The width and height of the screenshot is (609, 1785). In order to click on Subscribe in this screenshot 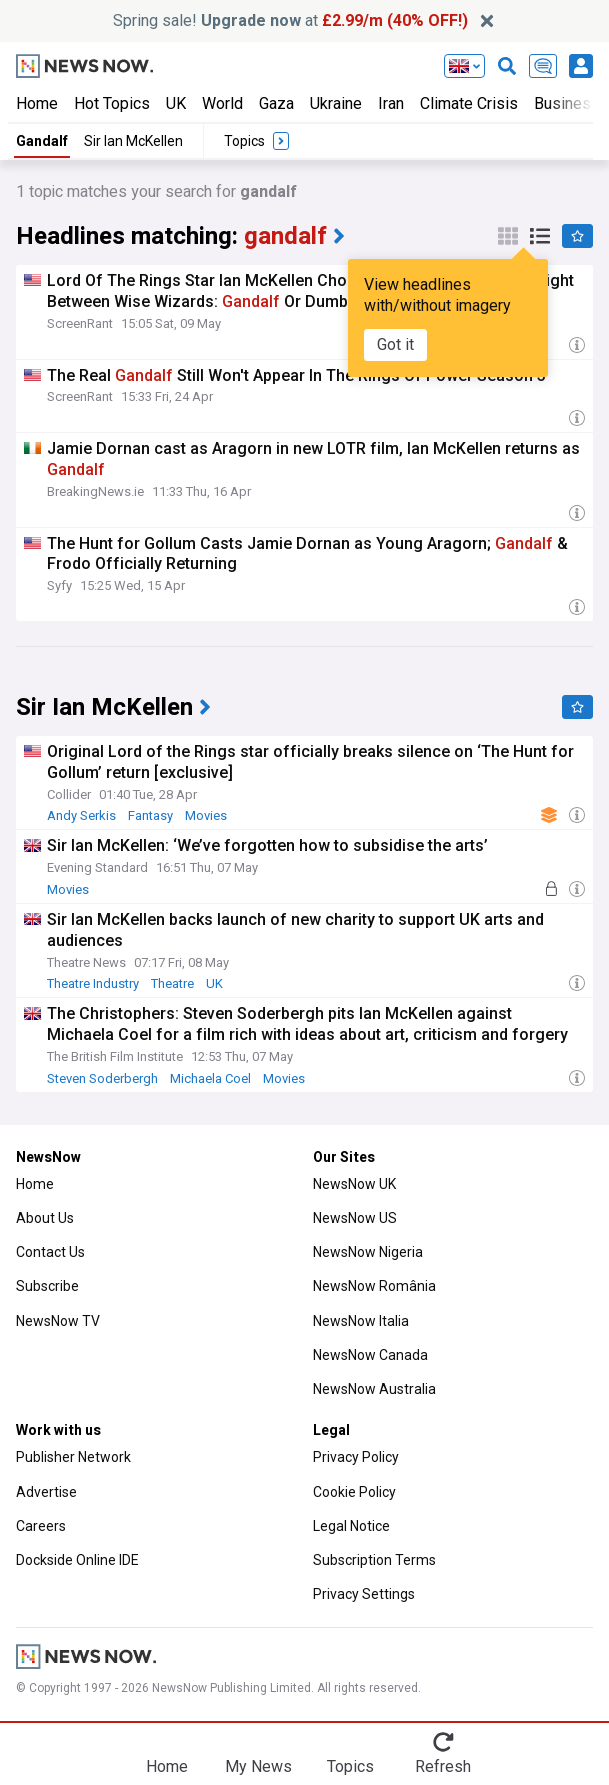, I will do `click(47, 1286)`.